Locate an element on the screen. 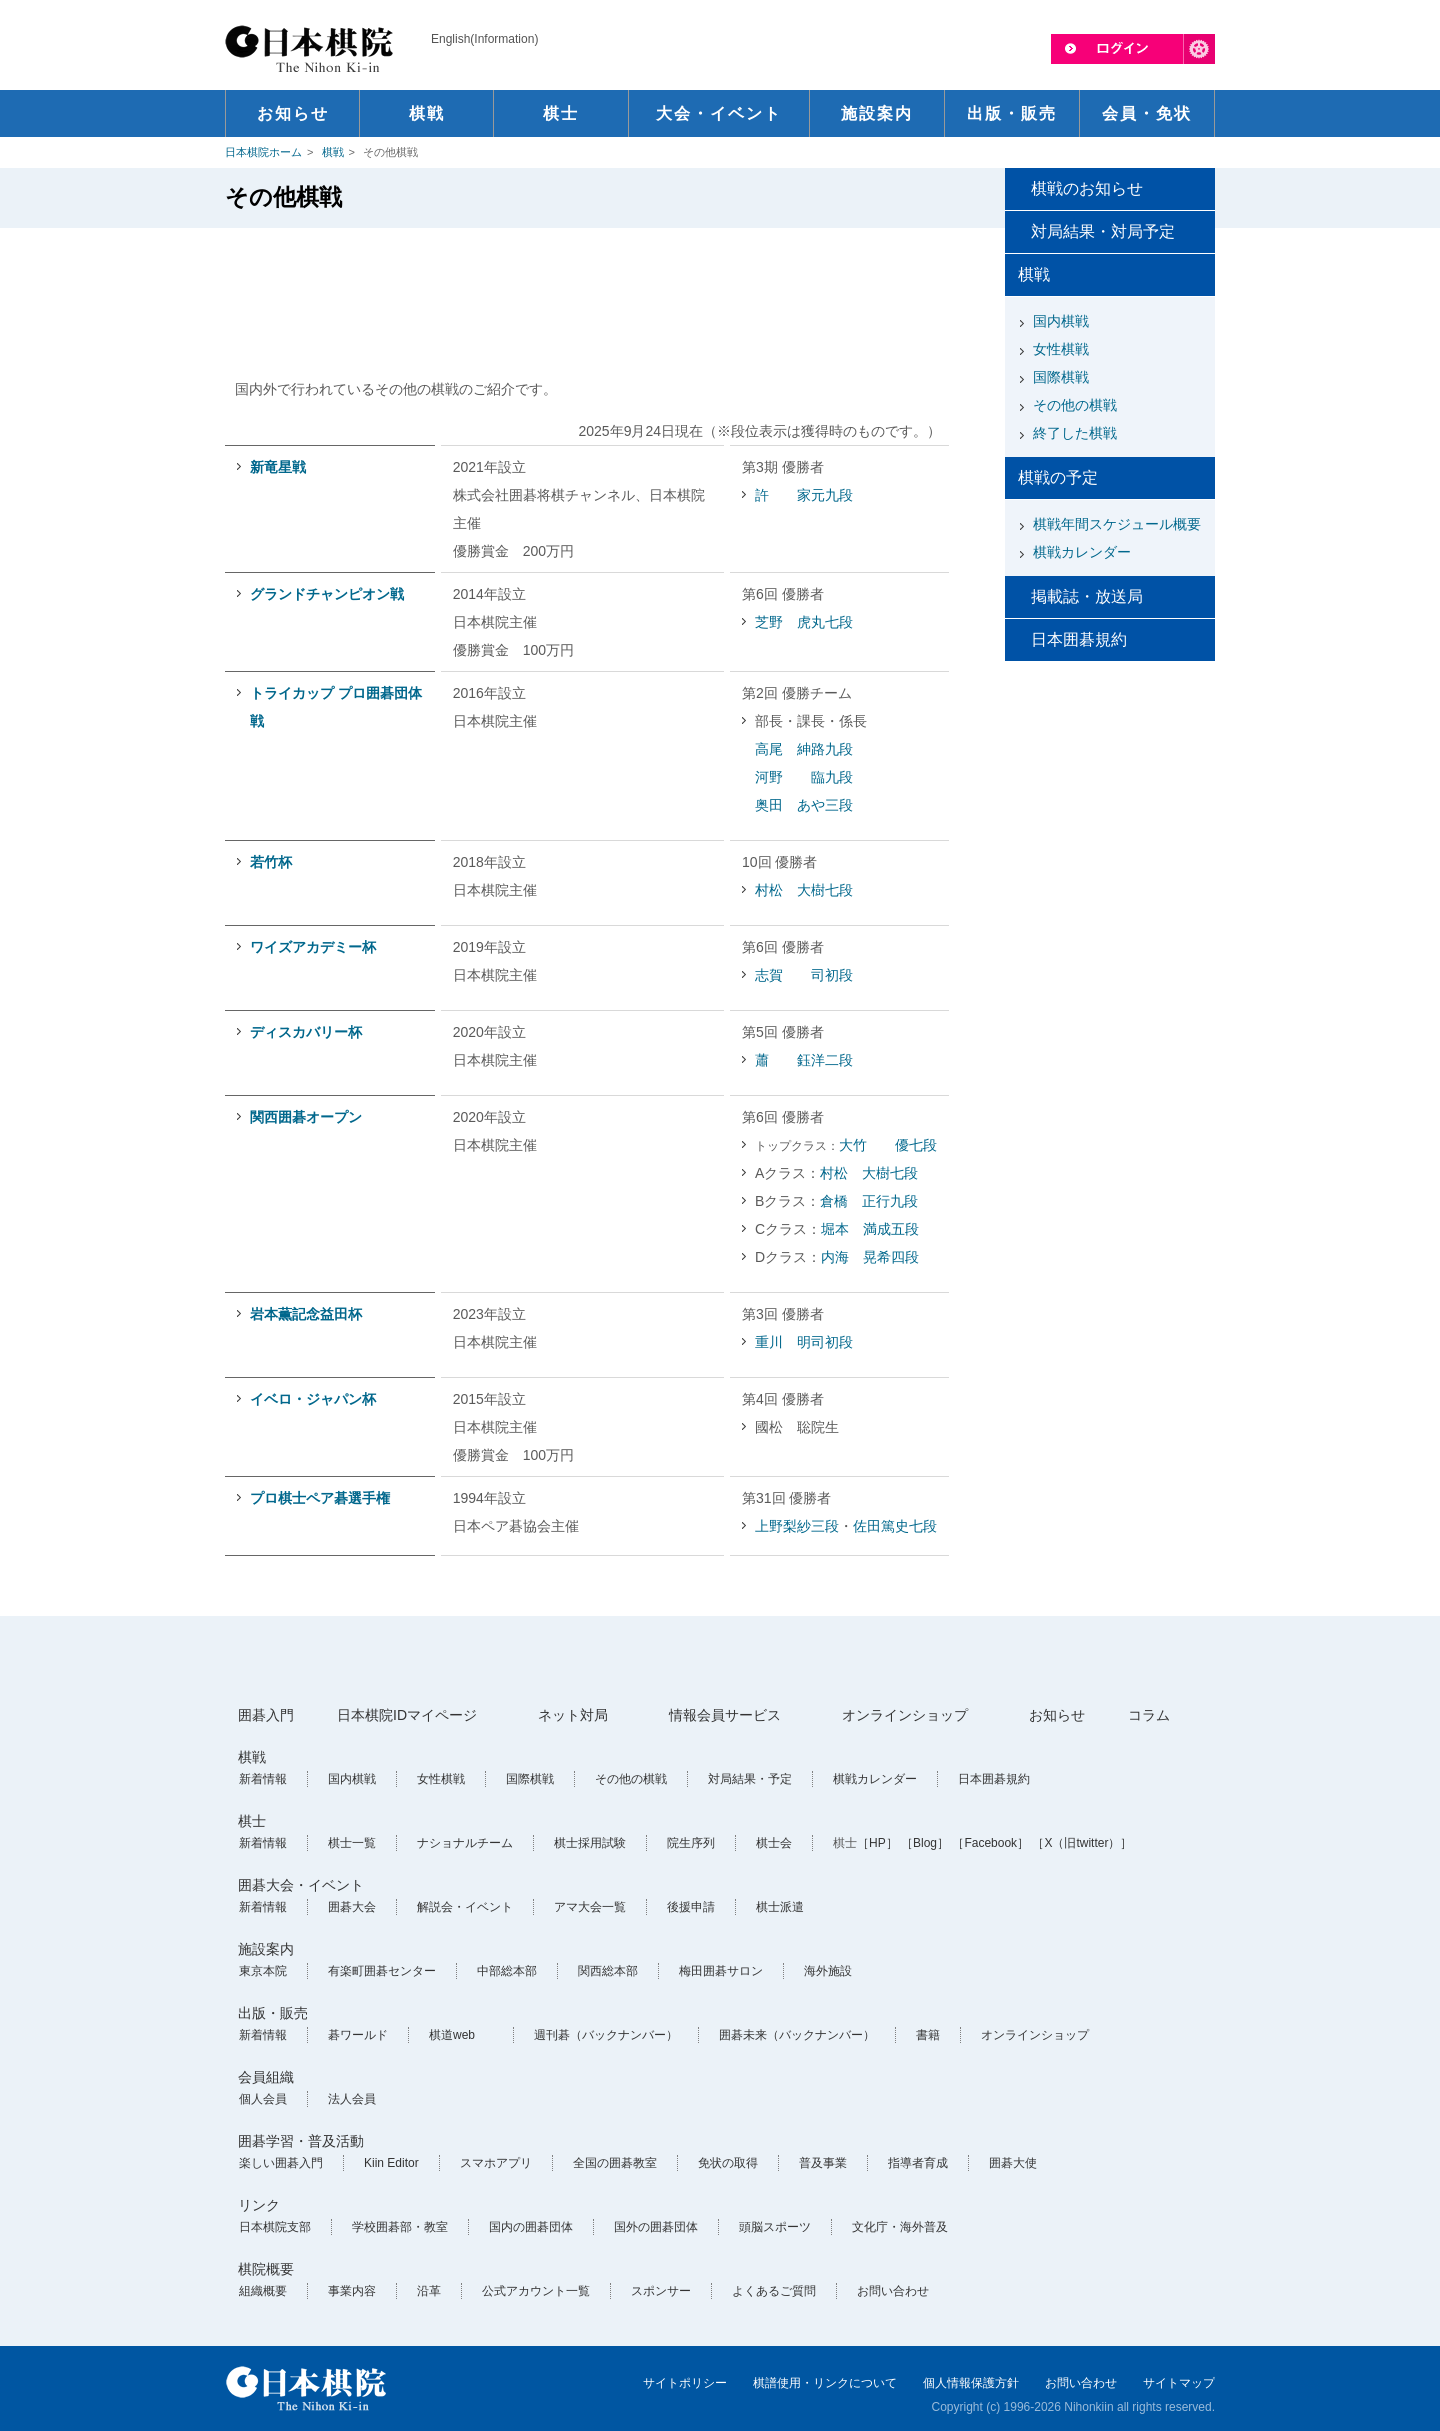  出版・販売 is located at coordinates (273, 2013).